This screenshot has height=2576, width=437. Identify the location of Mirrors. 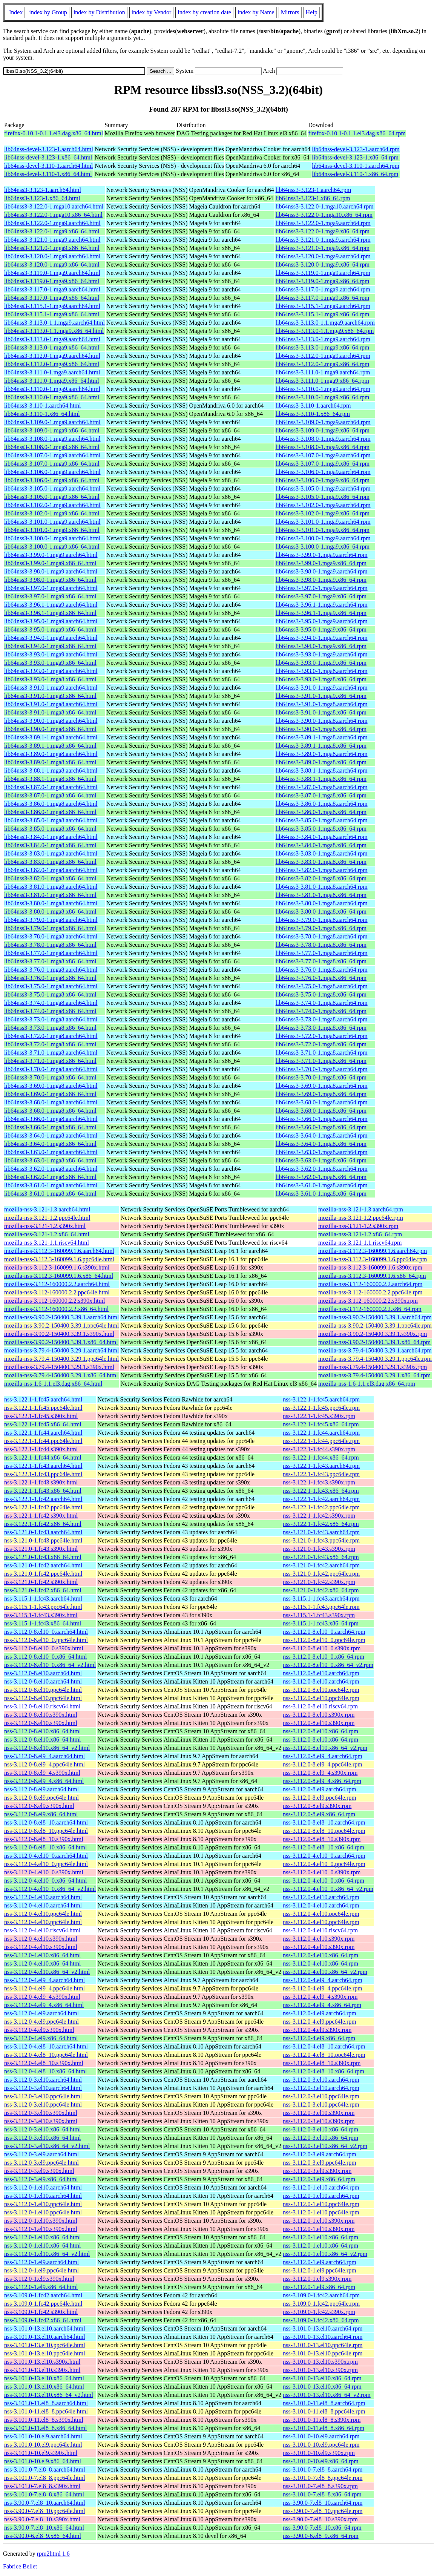
(290, 12).